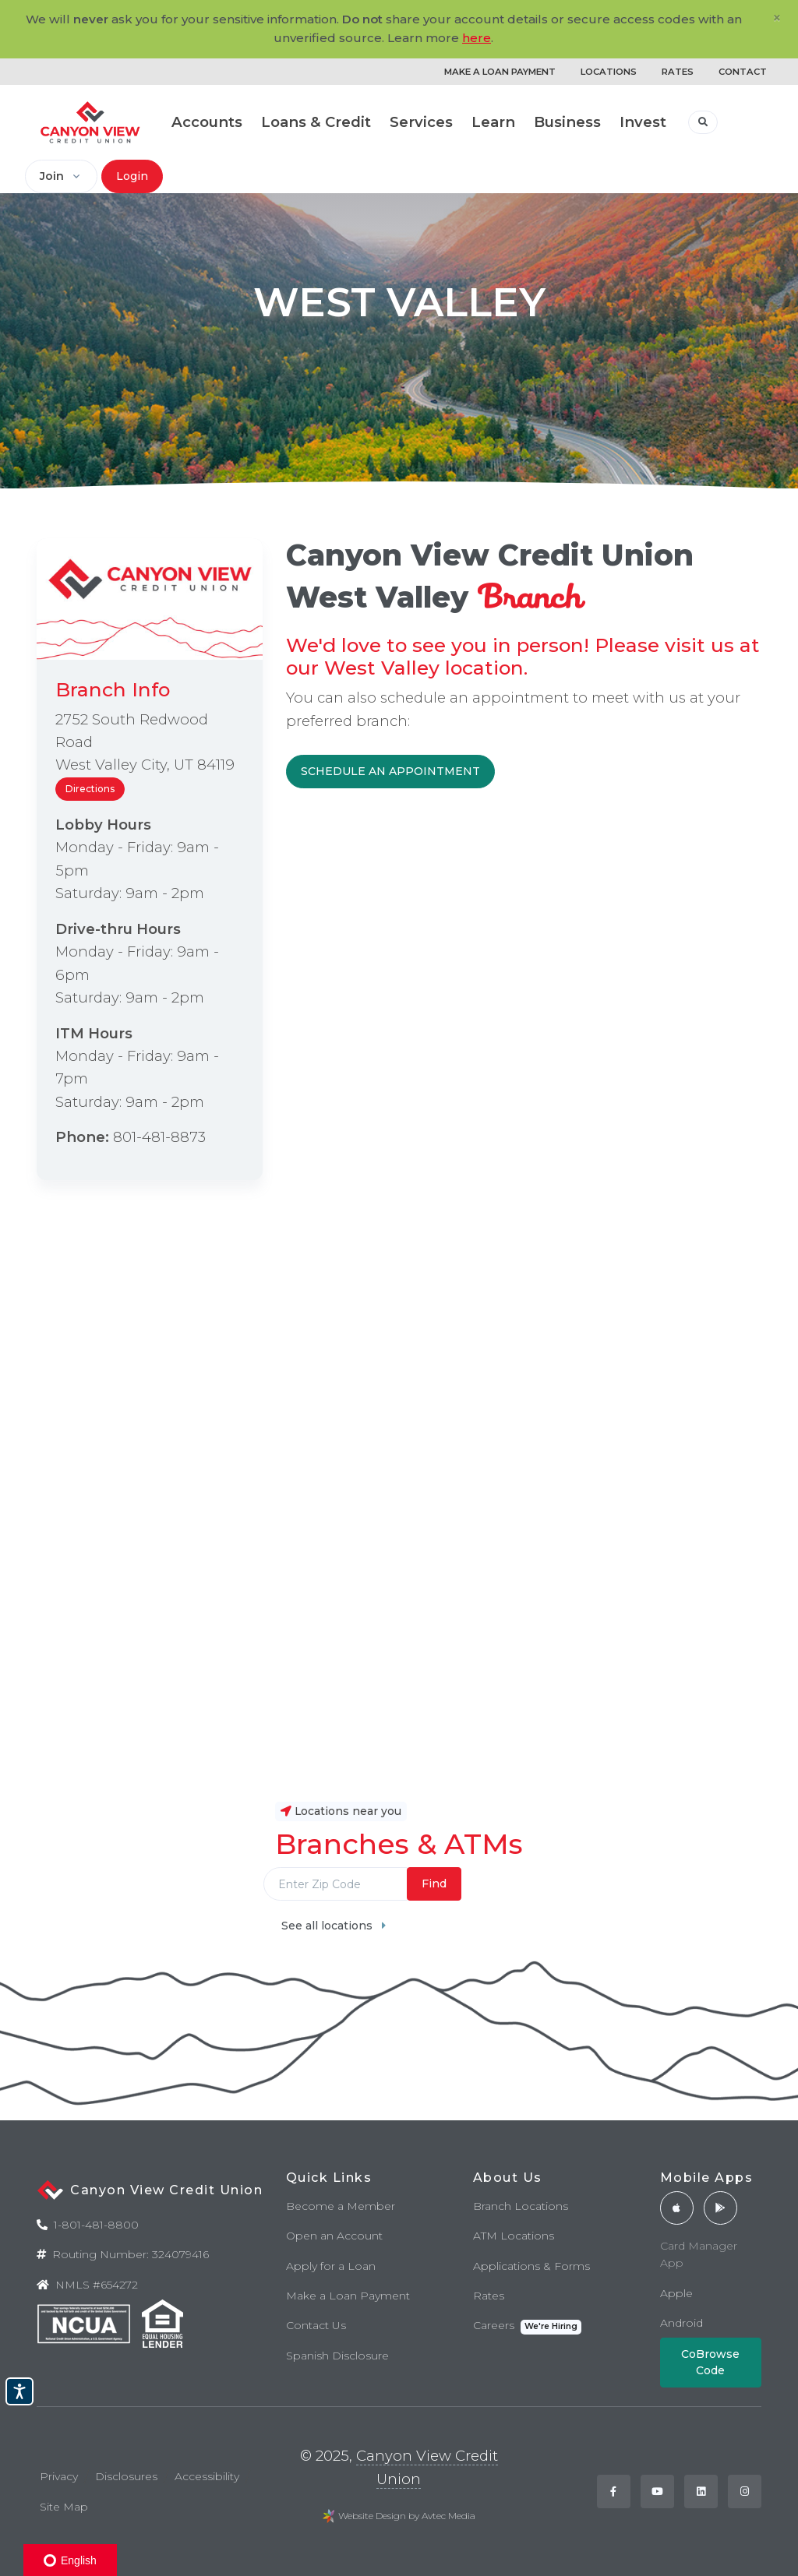 Image resolution: width=798 pixels, height=2576 pixels. Describe the element at coordinates (777, 18) in the screenshot. I see `[Close]` at that location.